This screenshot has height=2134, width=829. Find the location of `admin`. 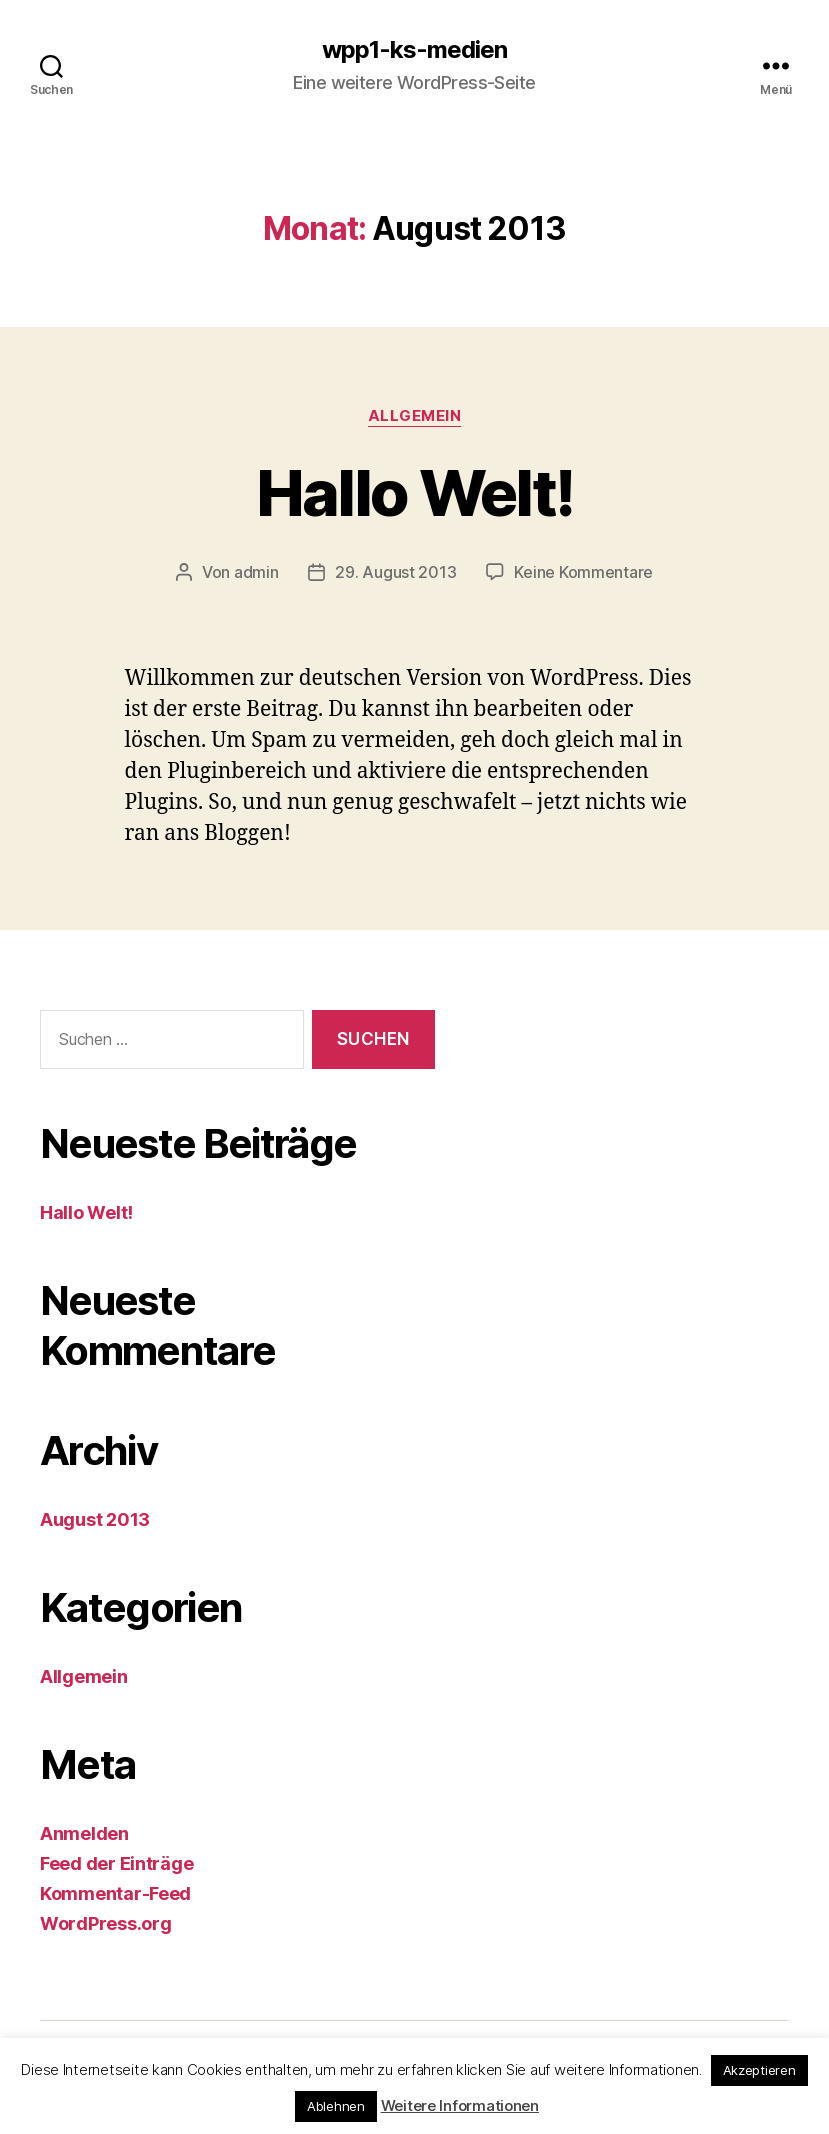

admin is located at coordinates (256, 572).